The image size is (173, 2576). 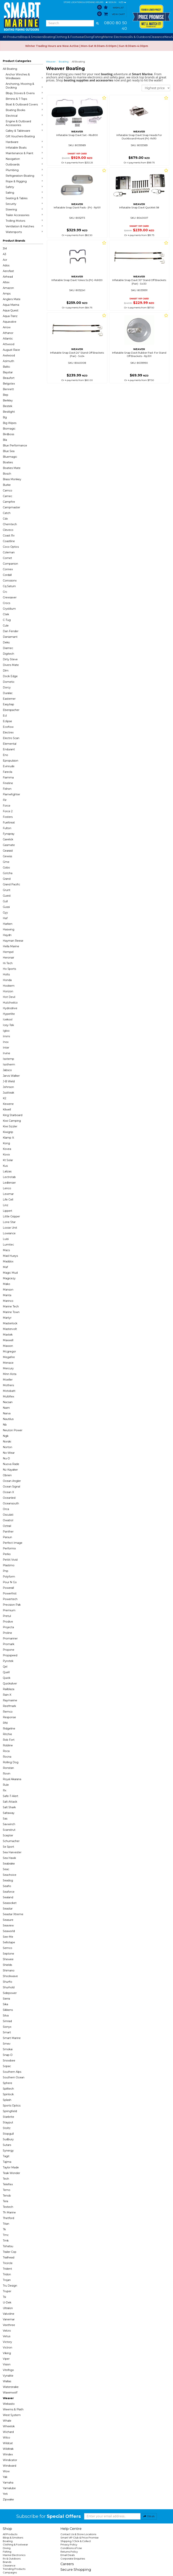 What do you see at coordinates (12, 1120) in the screenshot?
I see `Kiwi Camping` at bounding box center [12, 1120].